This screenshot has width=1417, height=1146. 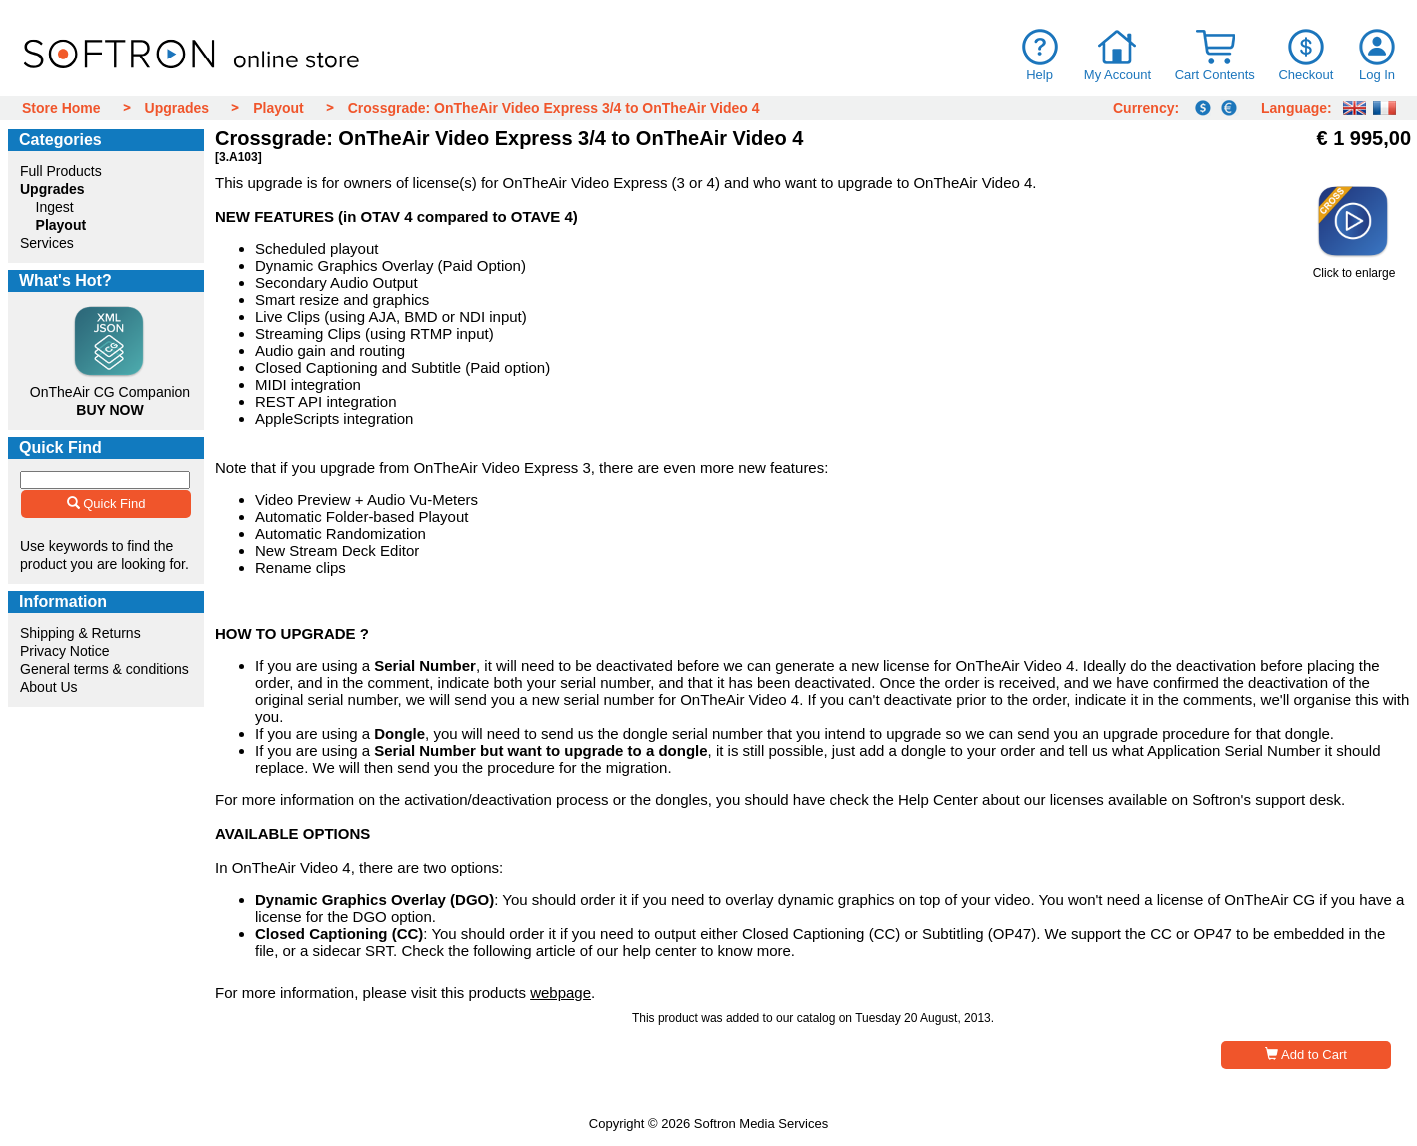 What do you see at coordinates (584, 950) in the screenshot?
I see `following article of our help center` at bounding box center [584, 950].